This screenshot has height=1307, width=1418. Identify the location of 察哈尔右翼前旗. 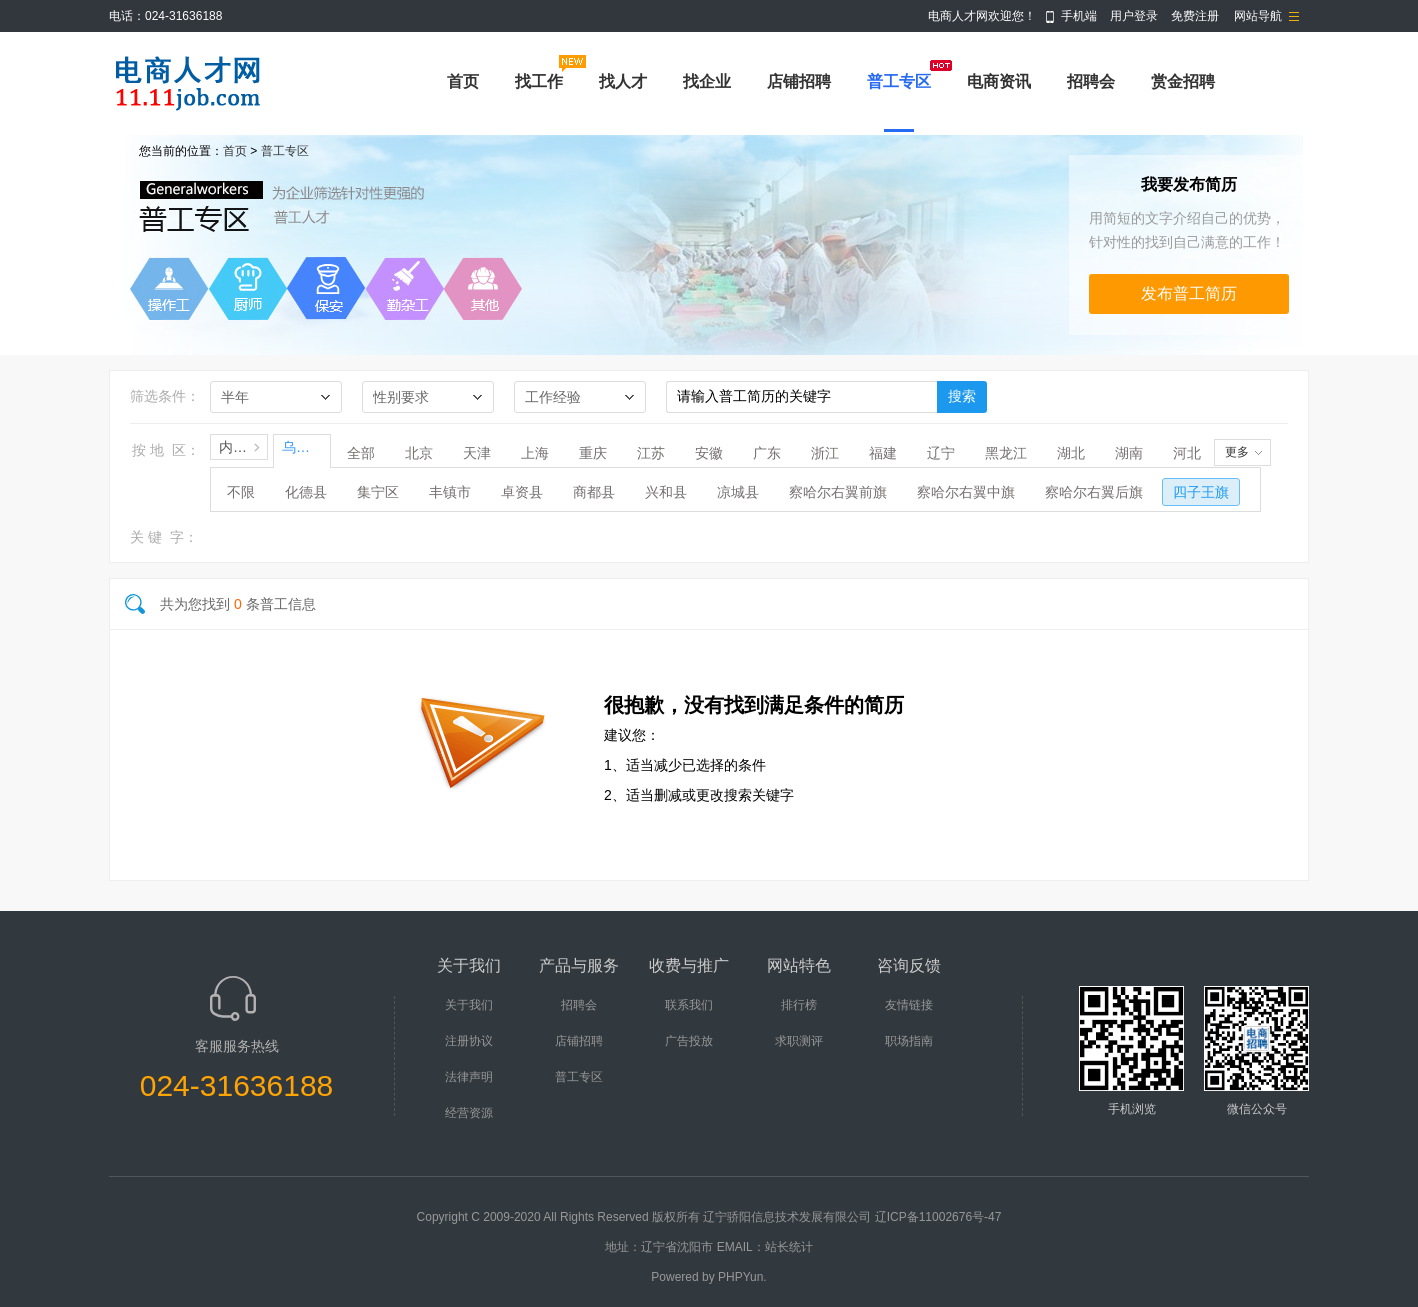
(838, 492).